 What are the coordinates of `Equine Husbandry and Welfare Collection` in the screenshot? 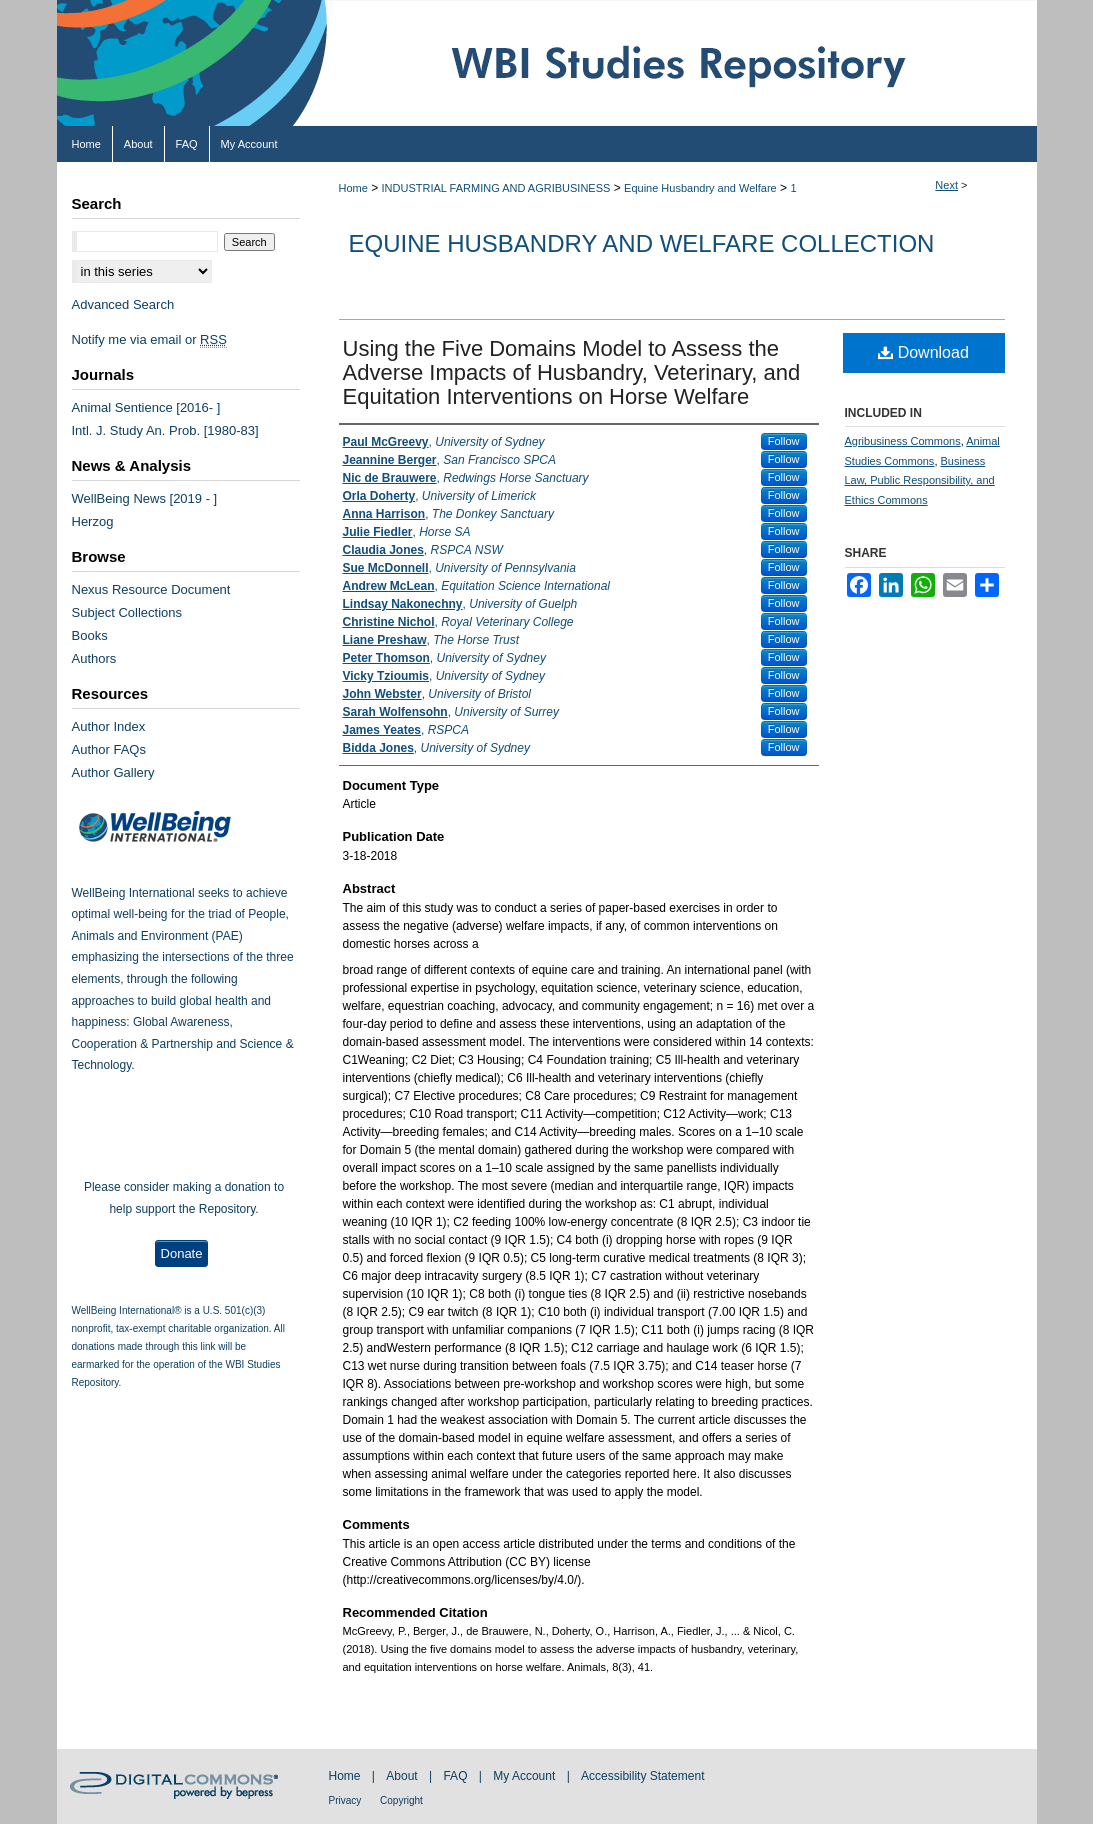 It's located at (642, 243).